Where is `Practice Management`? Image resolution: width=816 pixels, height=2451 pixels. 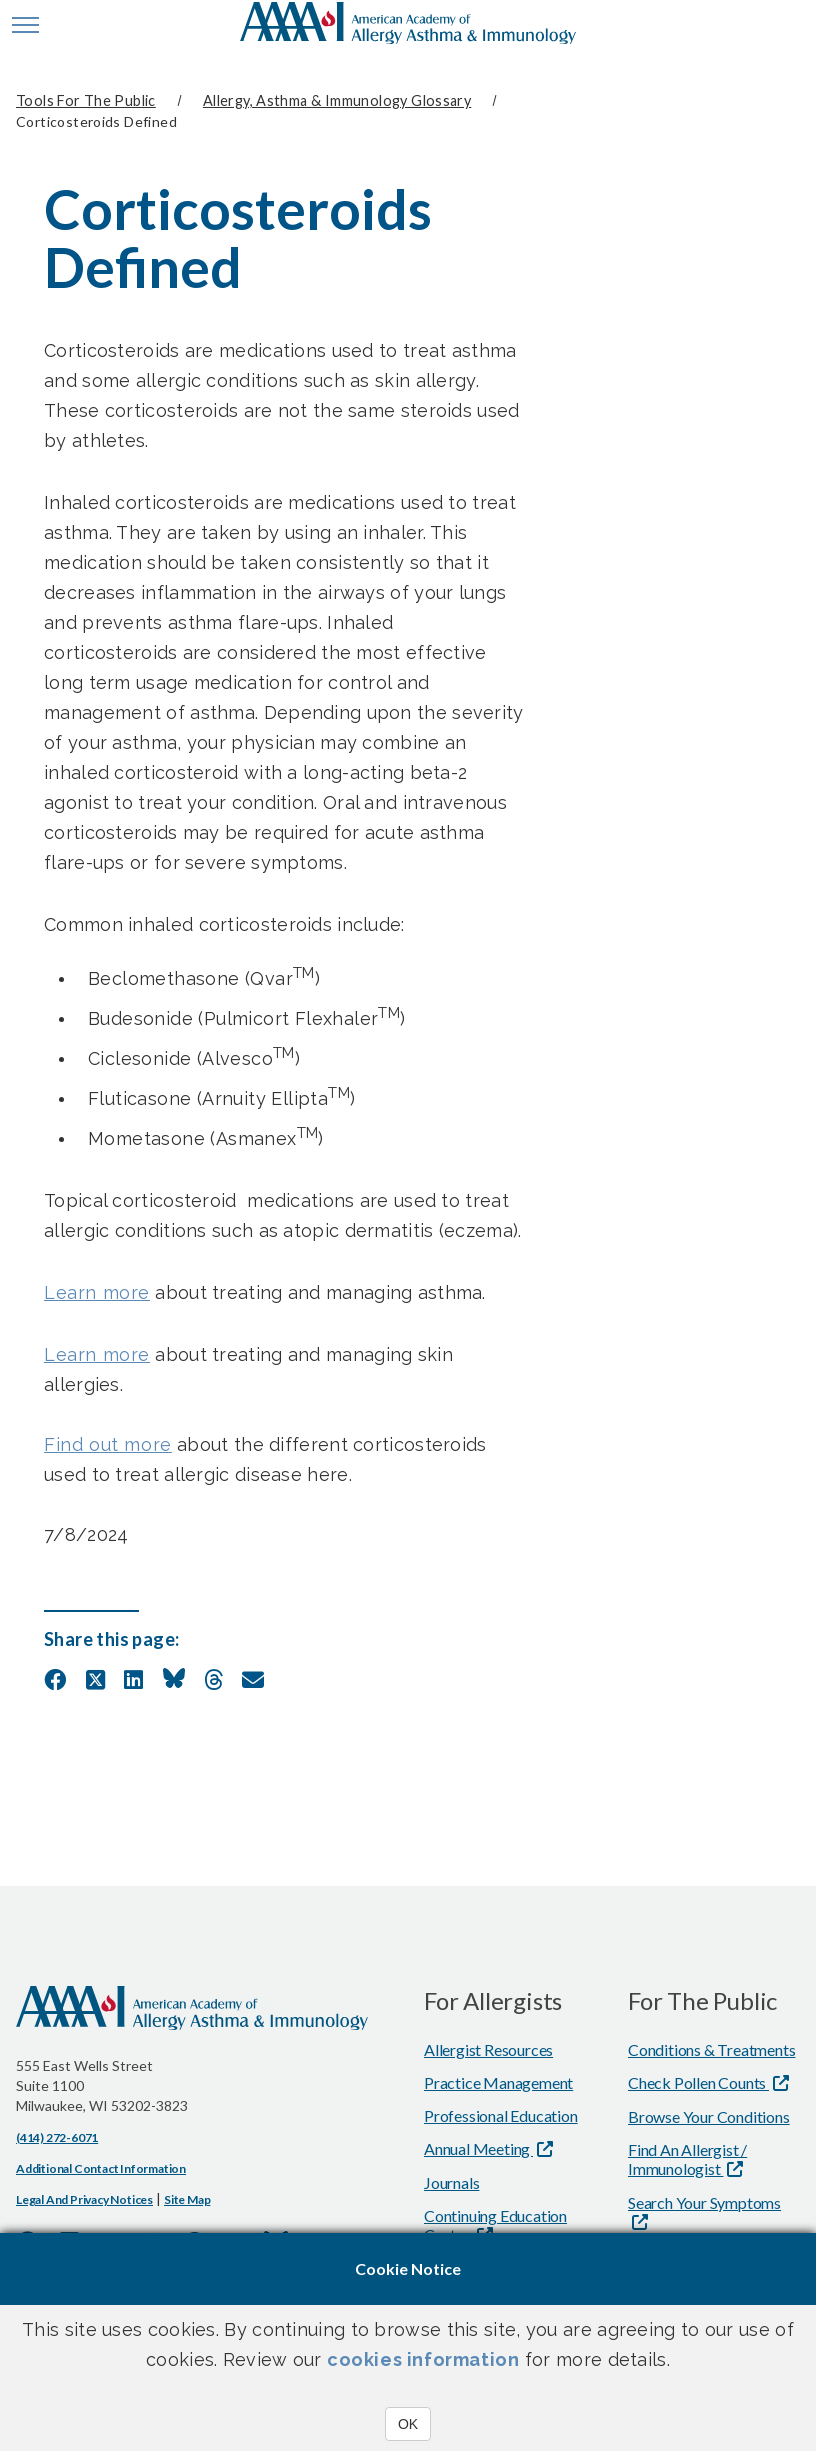
Practice Management is located at coordinates (498, 2082).